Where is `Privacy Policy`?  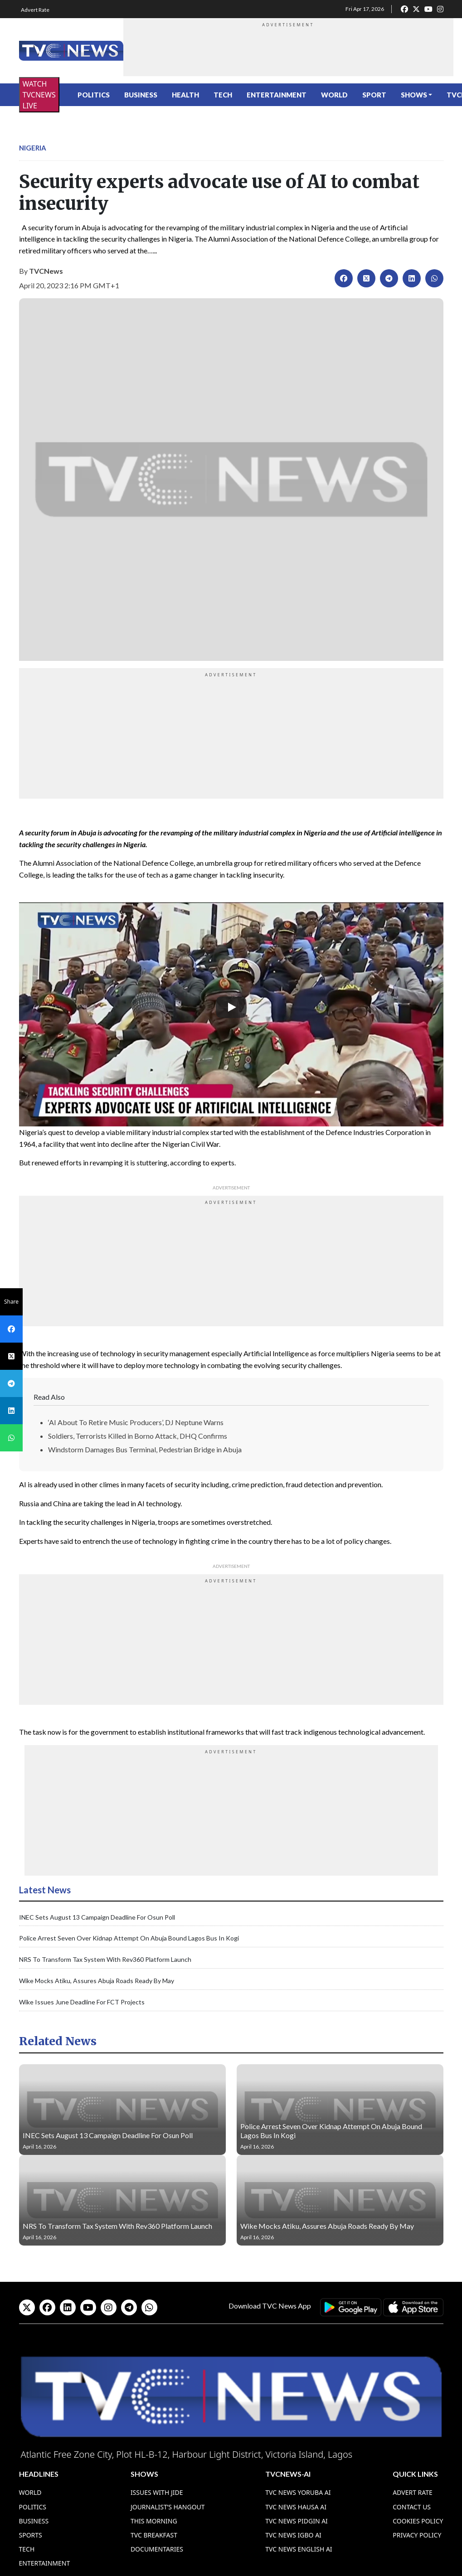 Privacy Policy is located at coordinates (417, 2535).